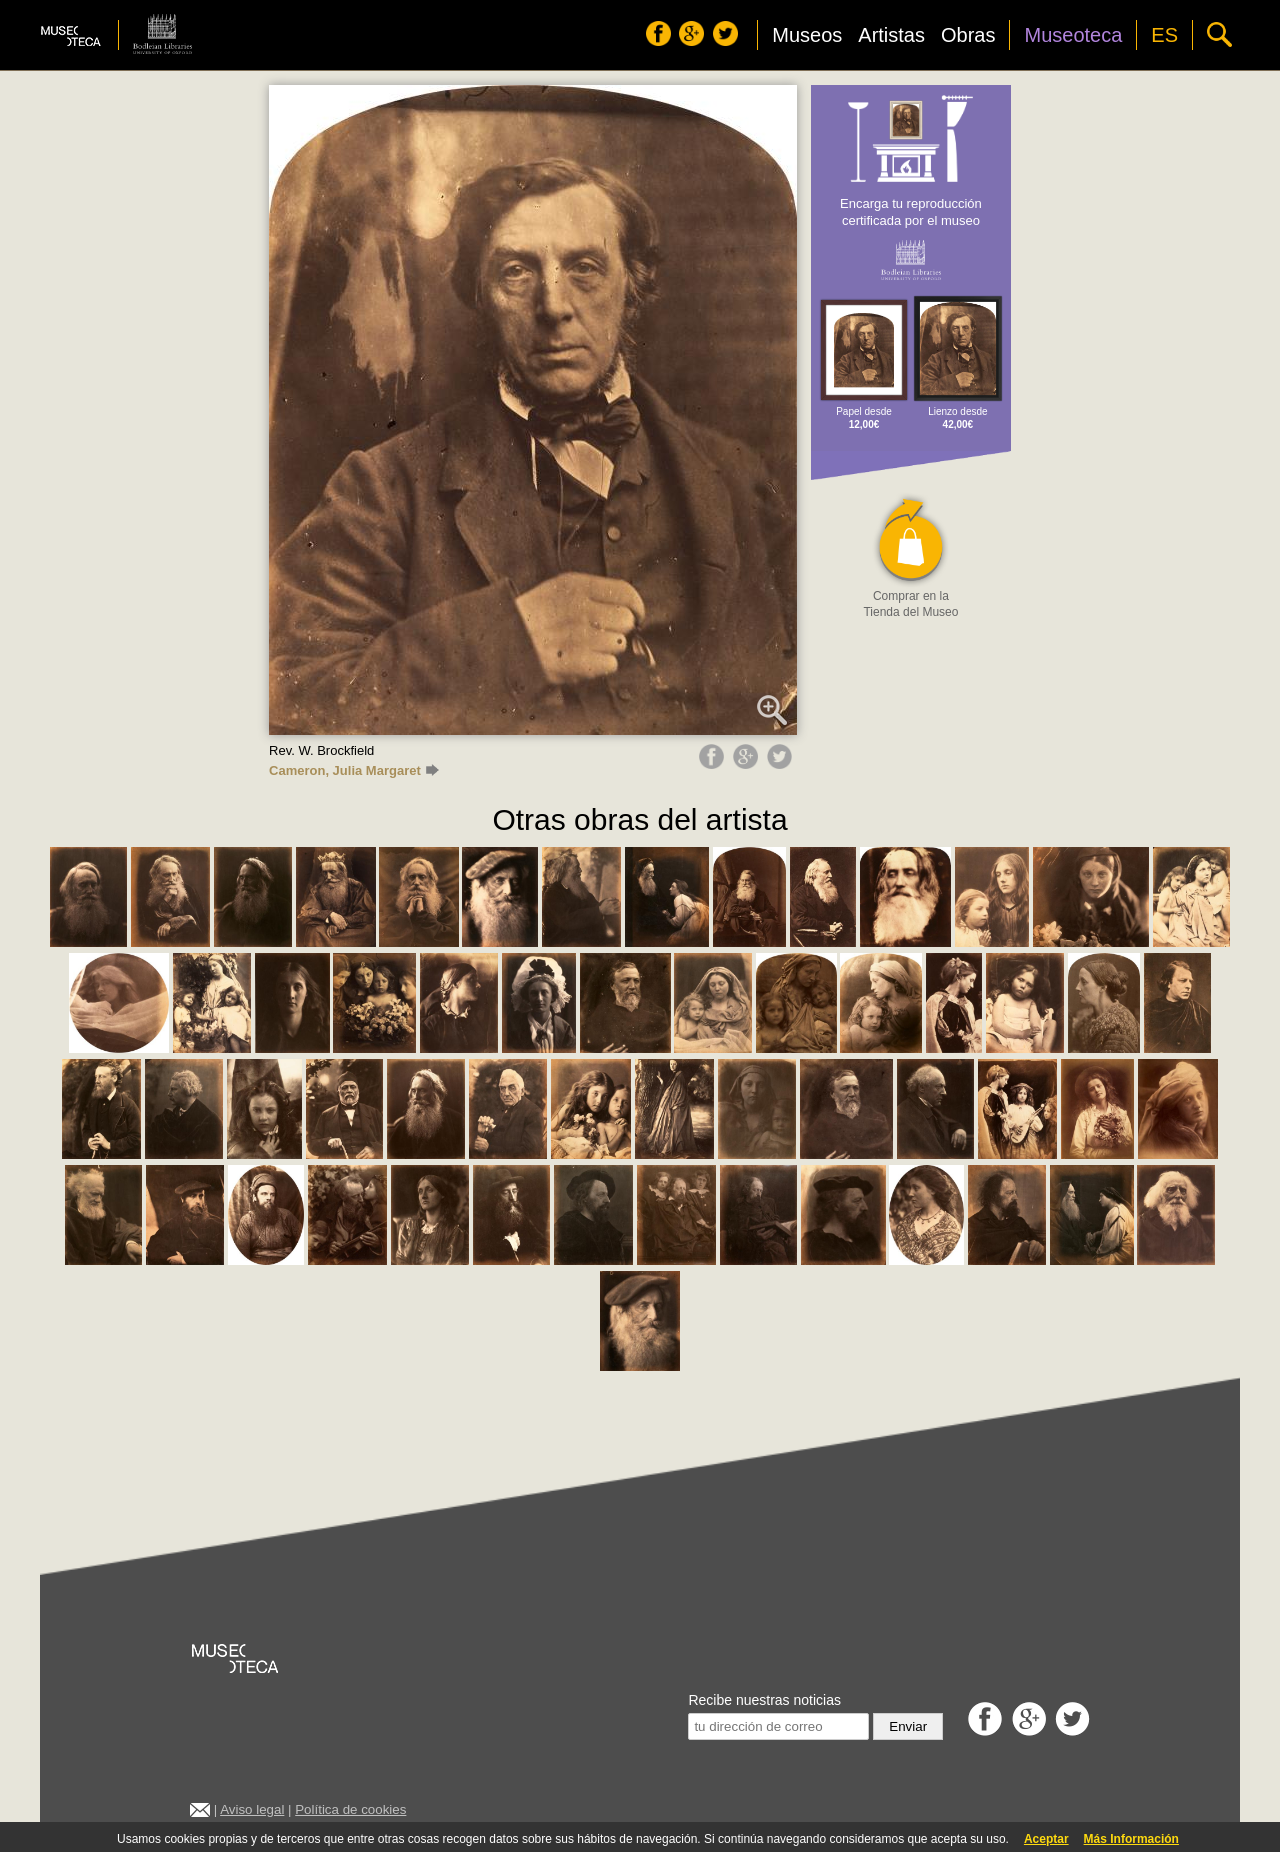 The height and width of the screenshot is (1852, 1280). What do you see at coordinates (354, 770) in the screenshot?
I see `Cameron, Julia Margaret` at bounding box center [354, 770].